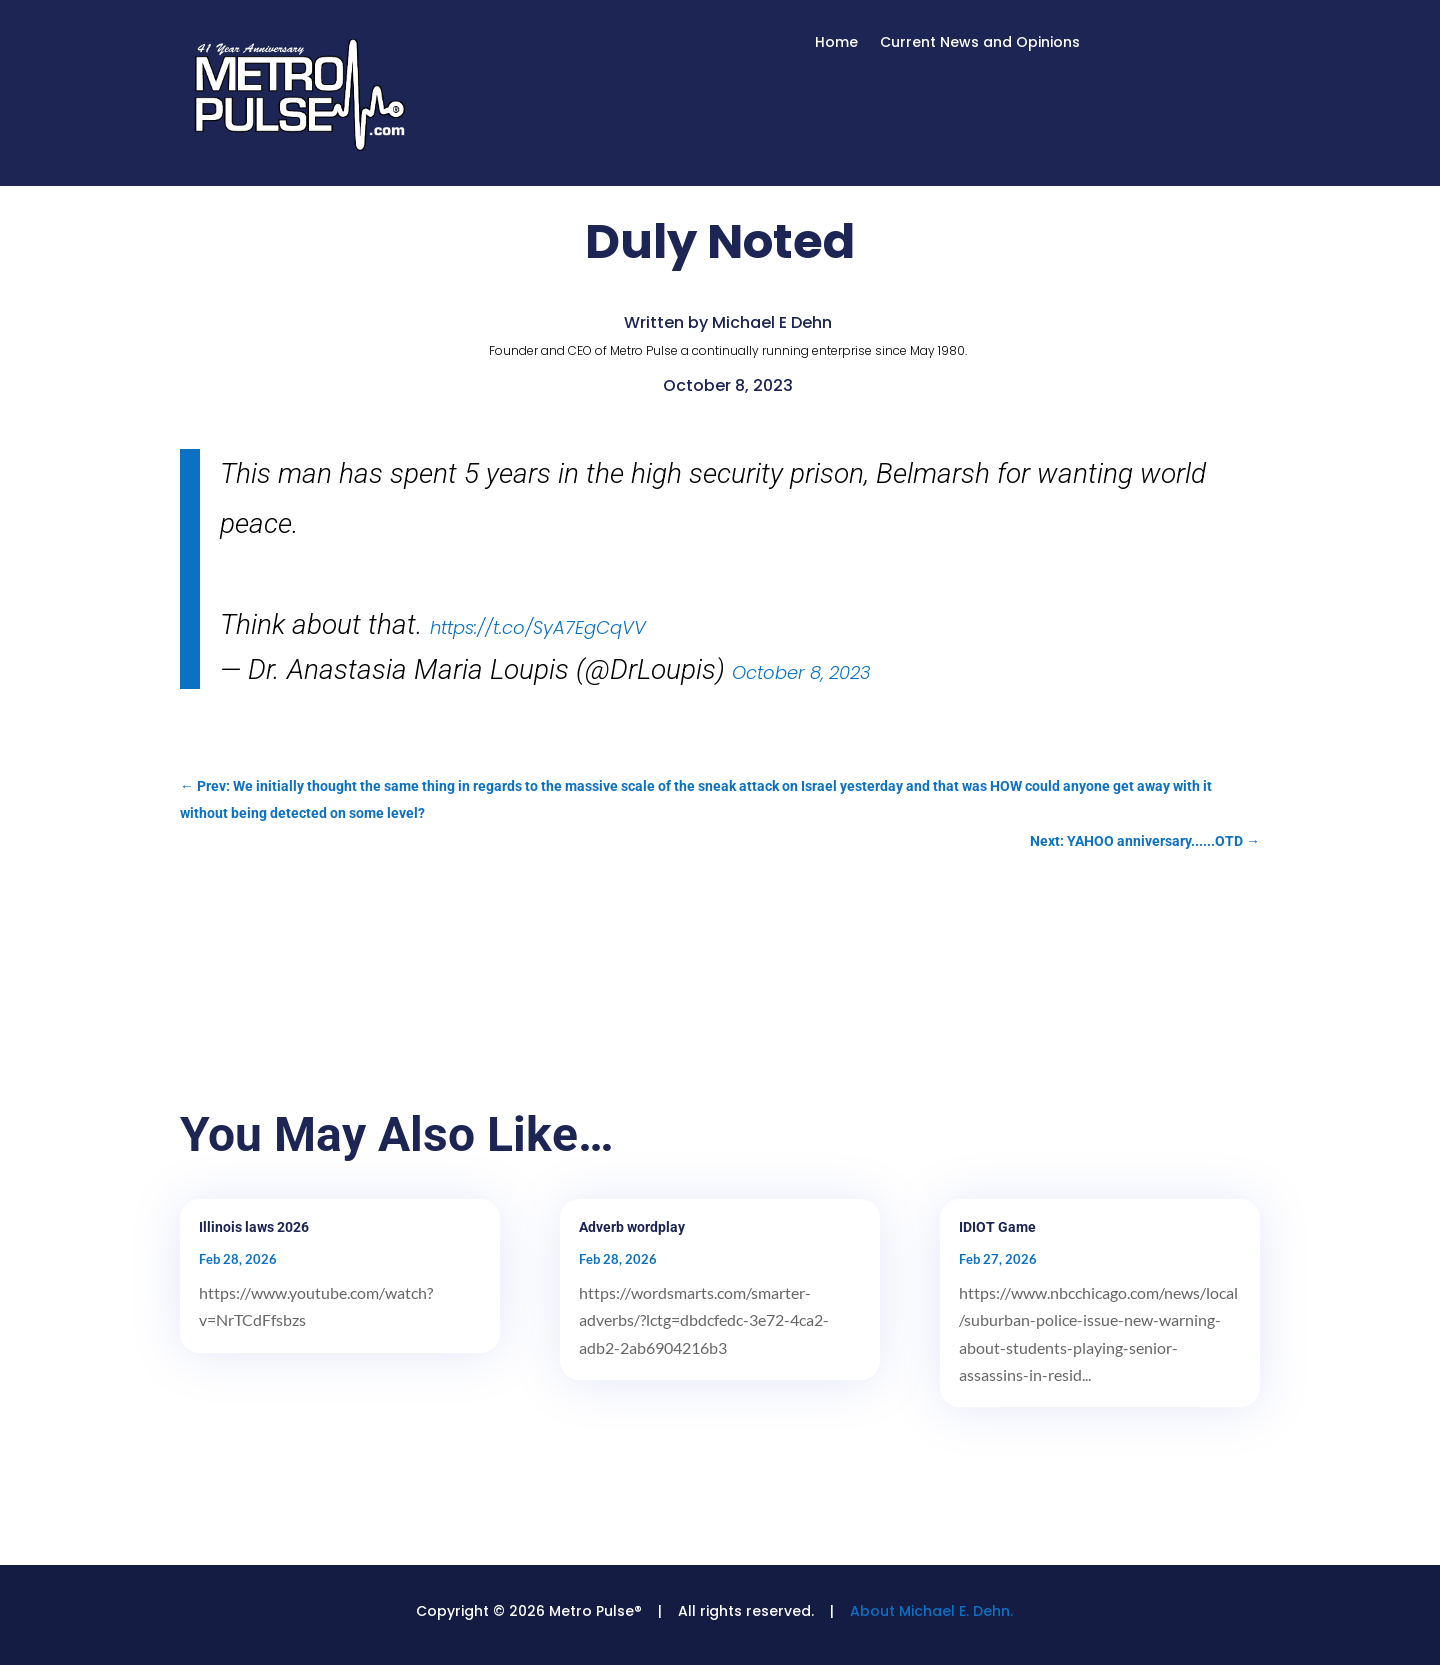 The height and width of the screenshot is (1665, 1440). I want to click on Illinois laws 2026, so click(254, 1227).